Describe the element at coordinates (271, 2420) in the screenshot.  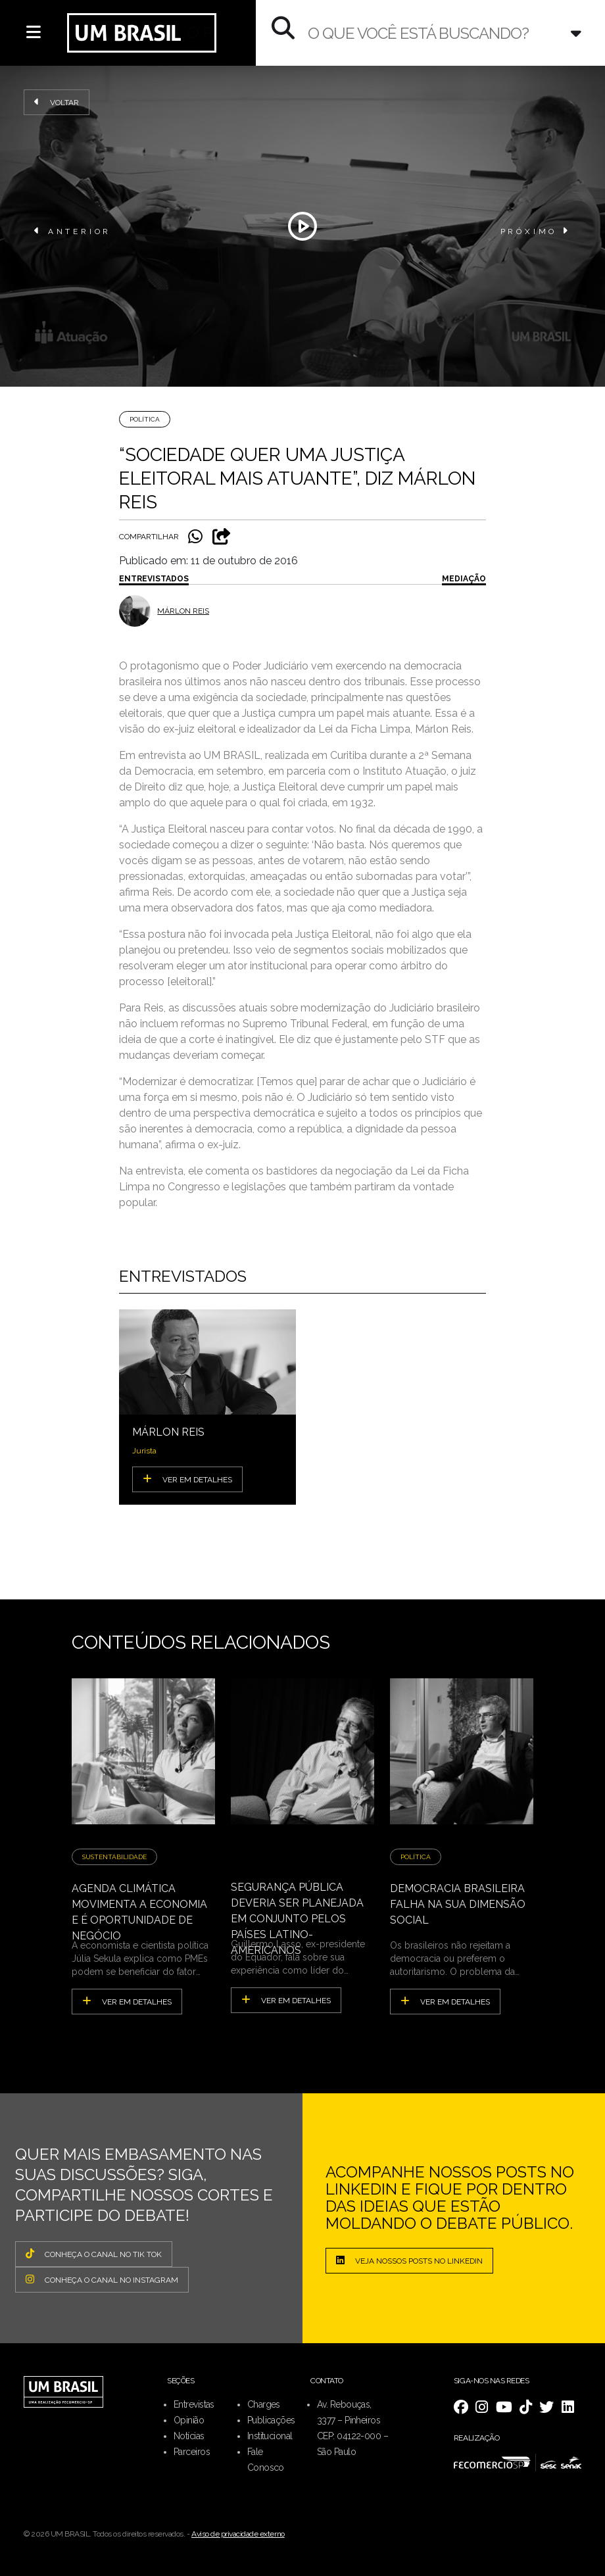
I see `Publicações [menuitem]` at that location.